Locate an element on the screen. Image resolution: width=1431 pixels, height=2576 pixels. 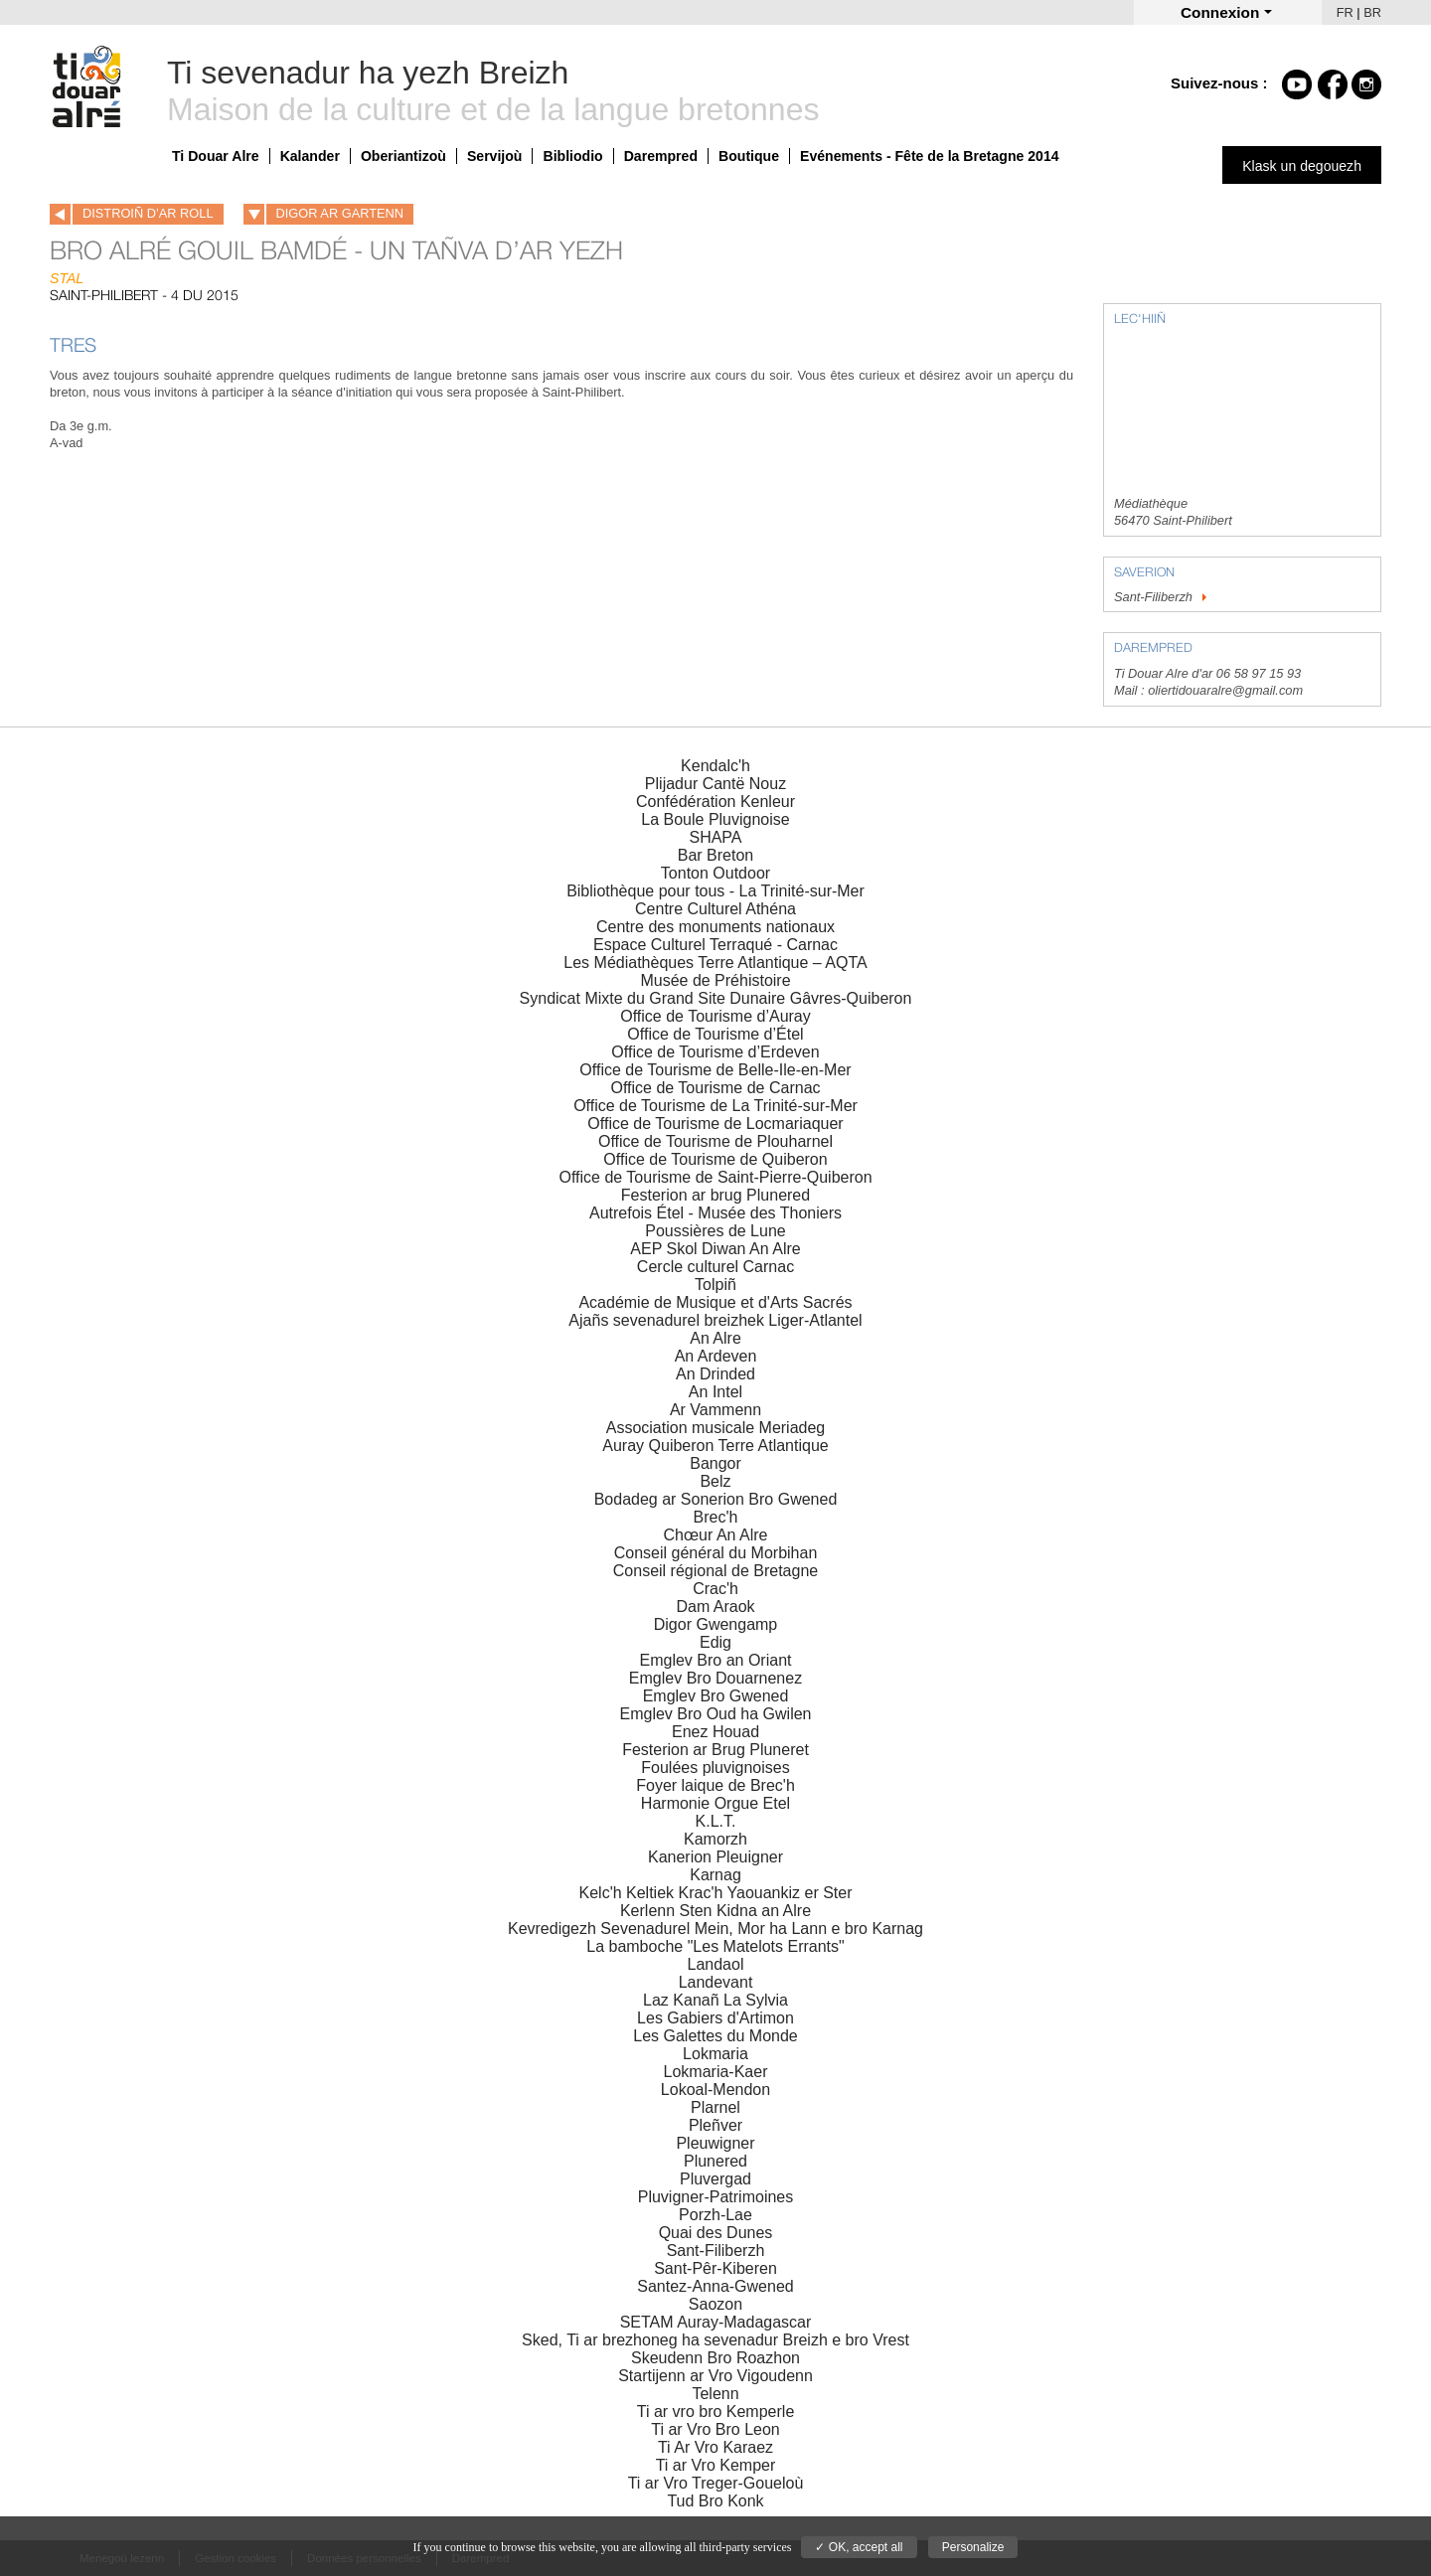
Office de Tourisme de Quiberon is located at coordinates (715, 1159).